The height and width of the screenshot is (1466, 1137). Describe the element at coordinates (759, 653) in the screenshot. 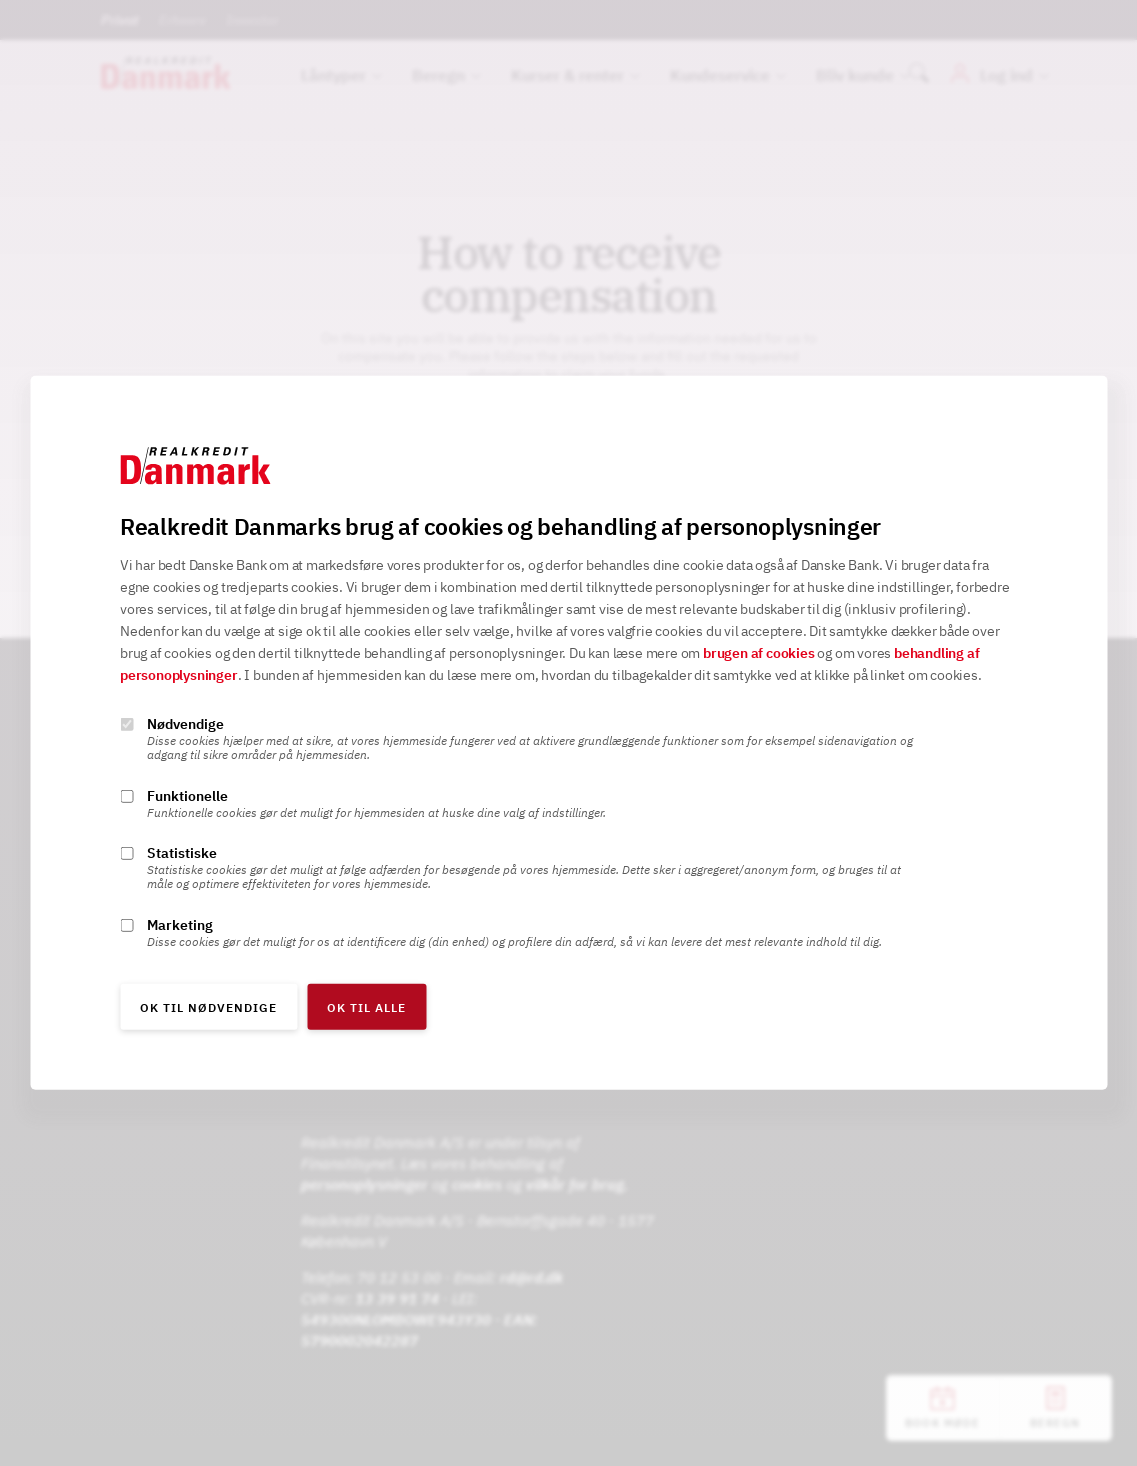

I see `brugen af cookies` at that location.